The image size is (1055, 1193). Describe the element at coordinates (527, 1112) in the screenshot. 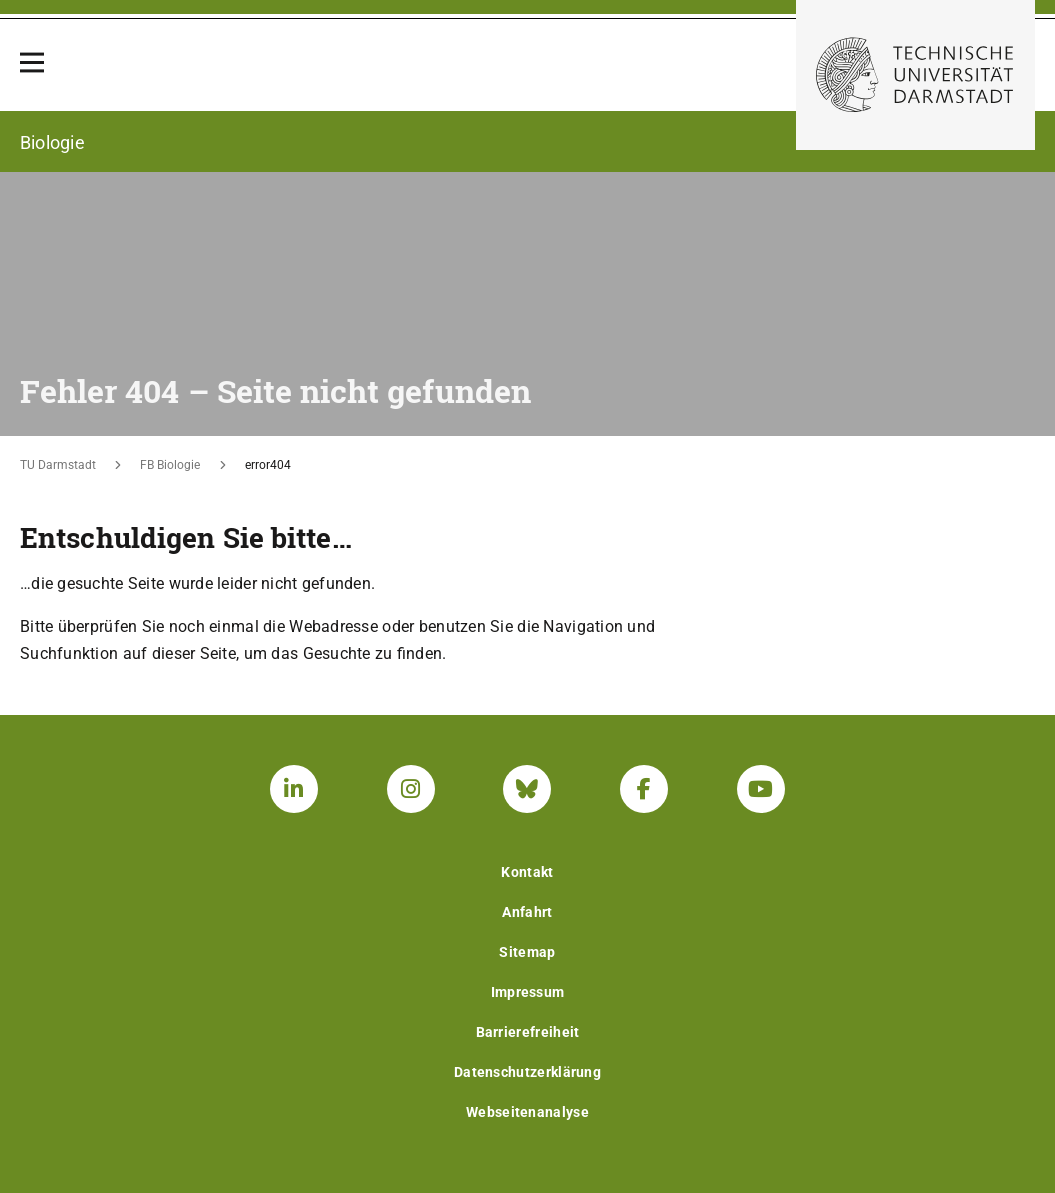

I see `Webseitenanalyse` at that location.